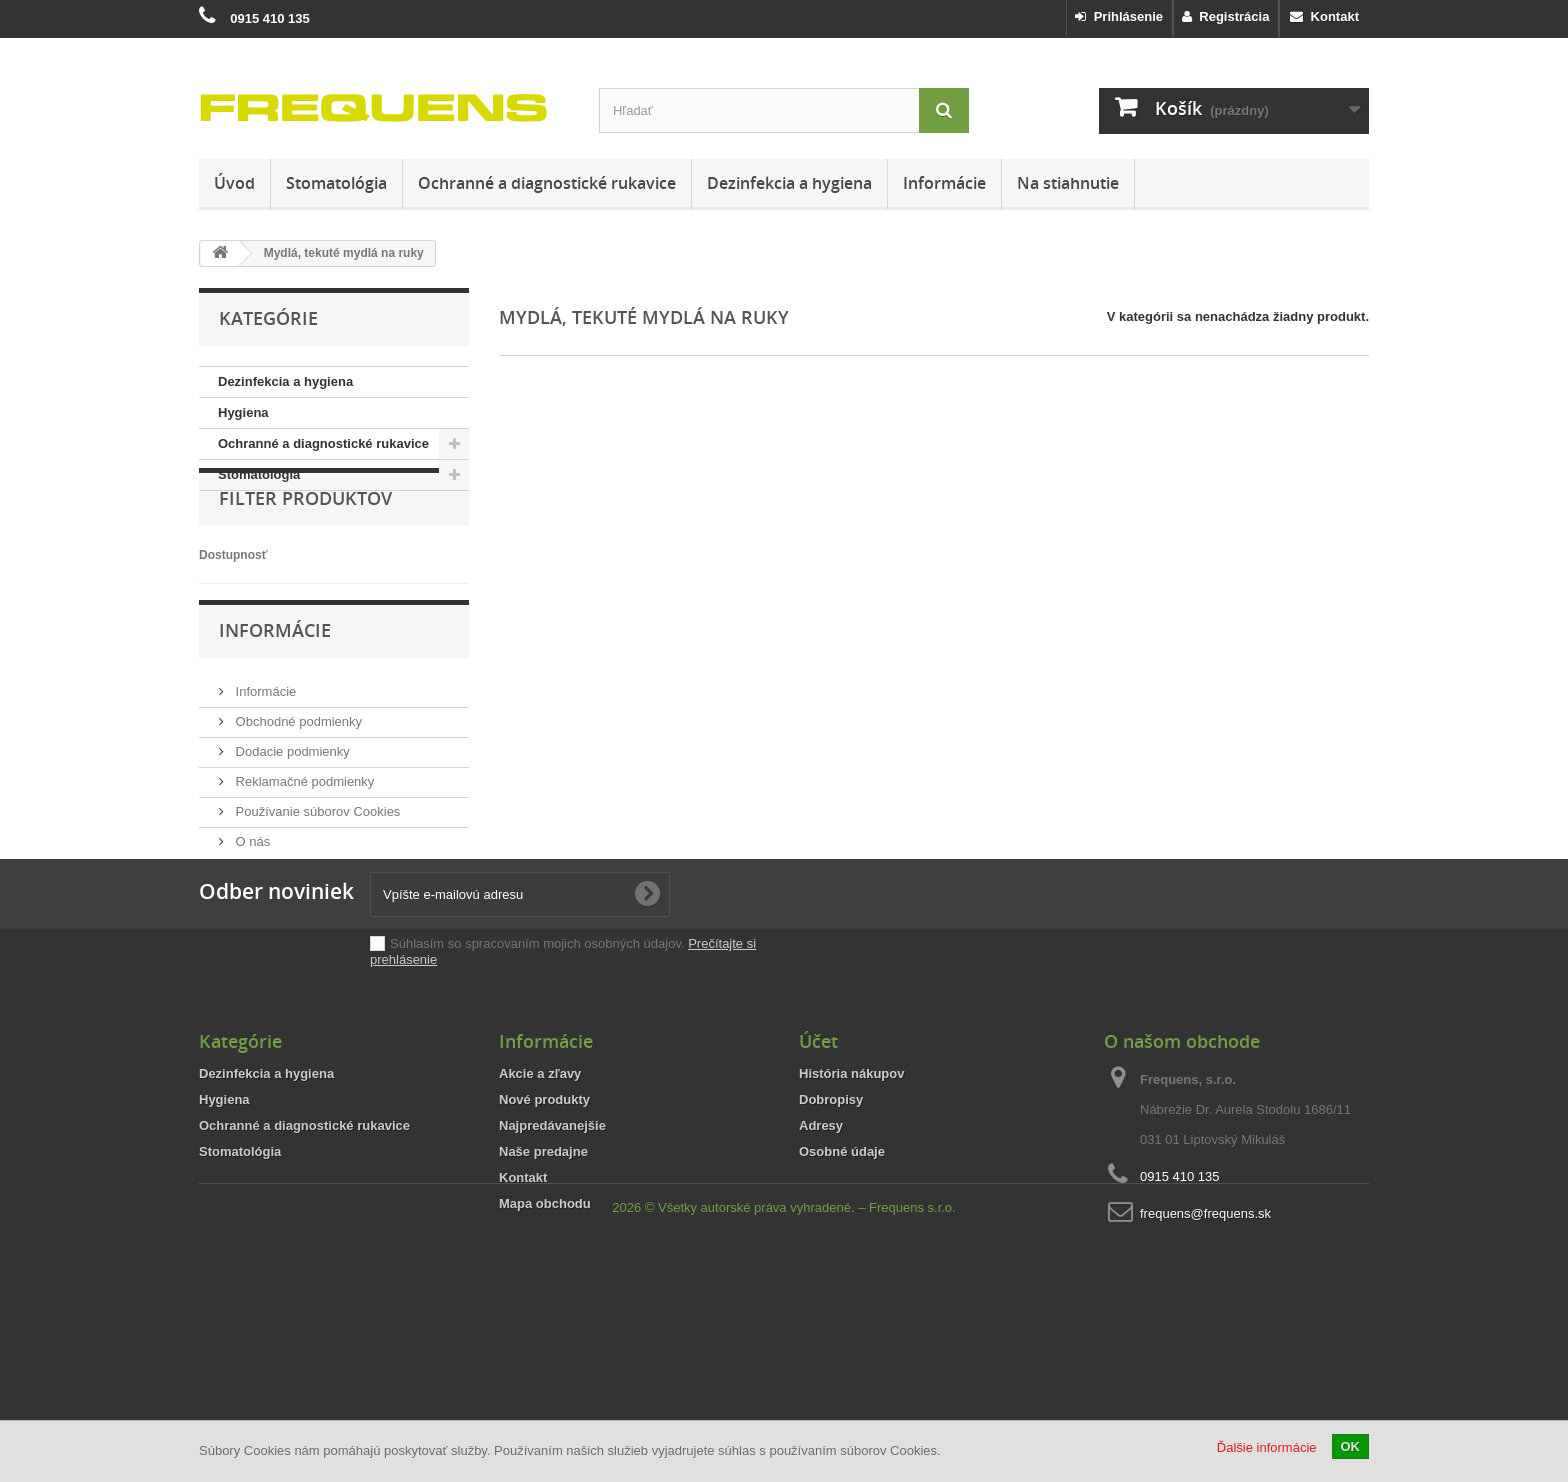 The height and width of the screenshot is (1482, 1568). What do you see at coordinates (544, 1236) in the screenshot?
I see `Nové produkty` at bounding box center [544, 1236].